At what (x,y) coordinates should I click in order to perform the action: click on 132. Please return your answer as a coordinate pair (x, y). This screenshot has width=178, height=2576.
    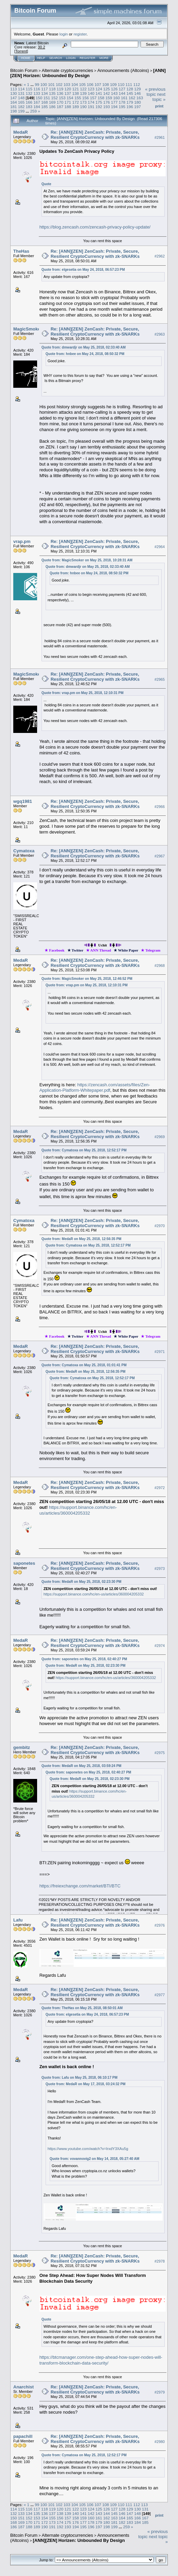
    Looking at the image, I should click on (29, 93).